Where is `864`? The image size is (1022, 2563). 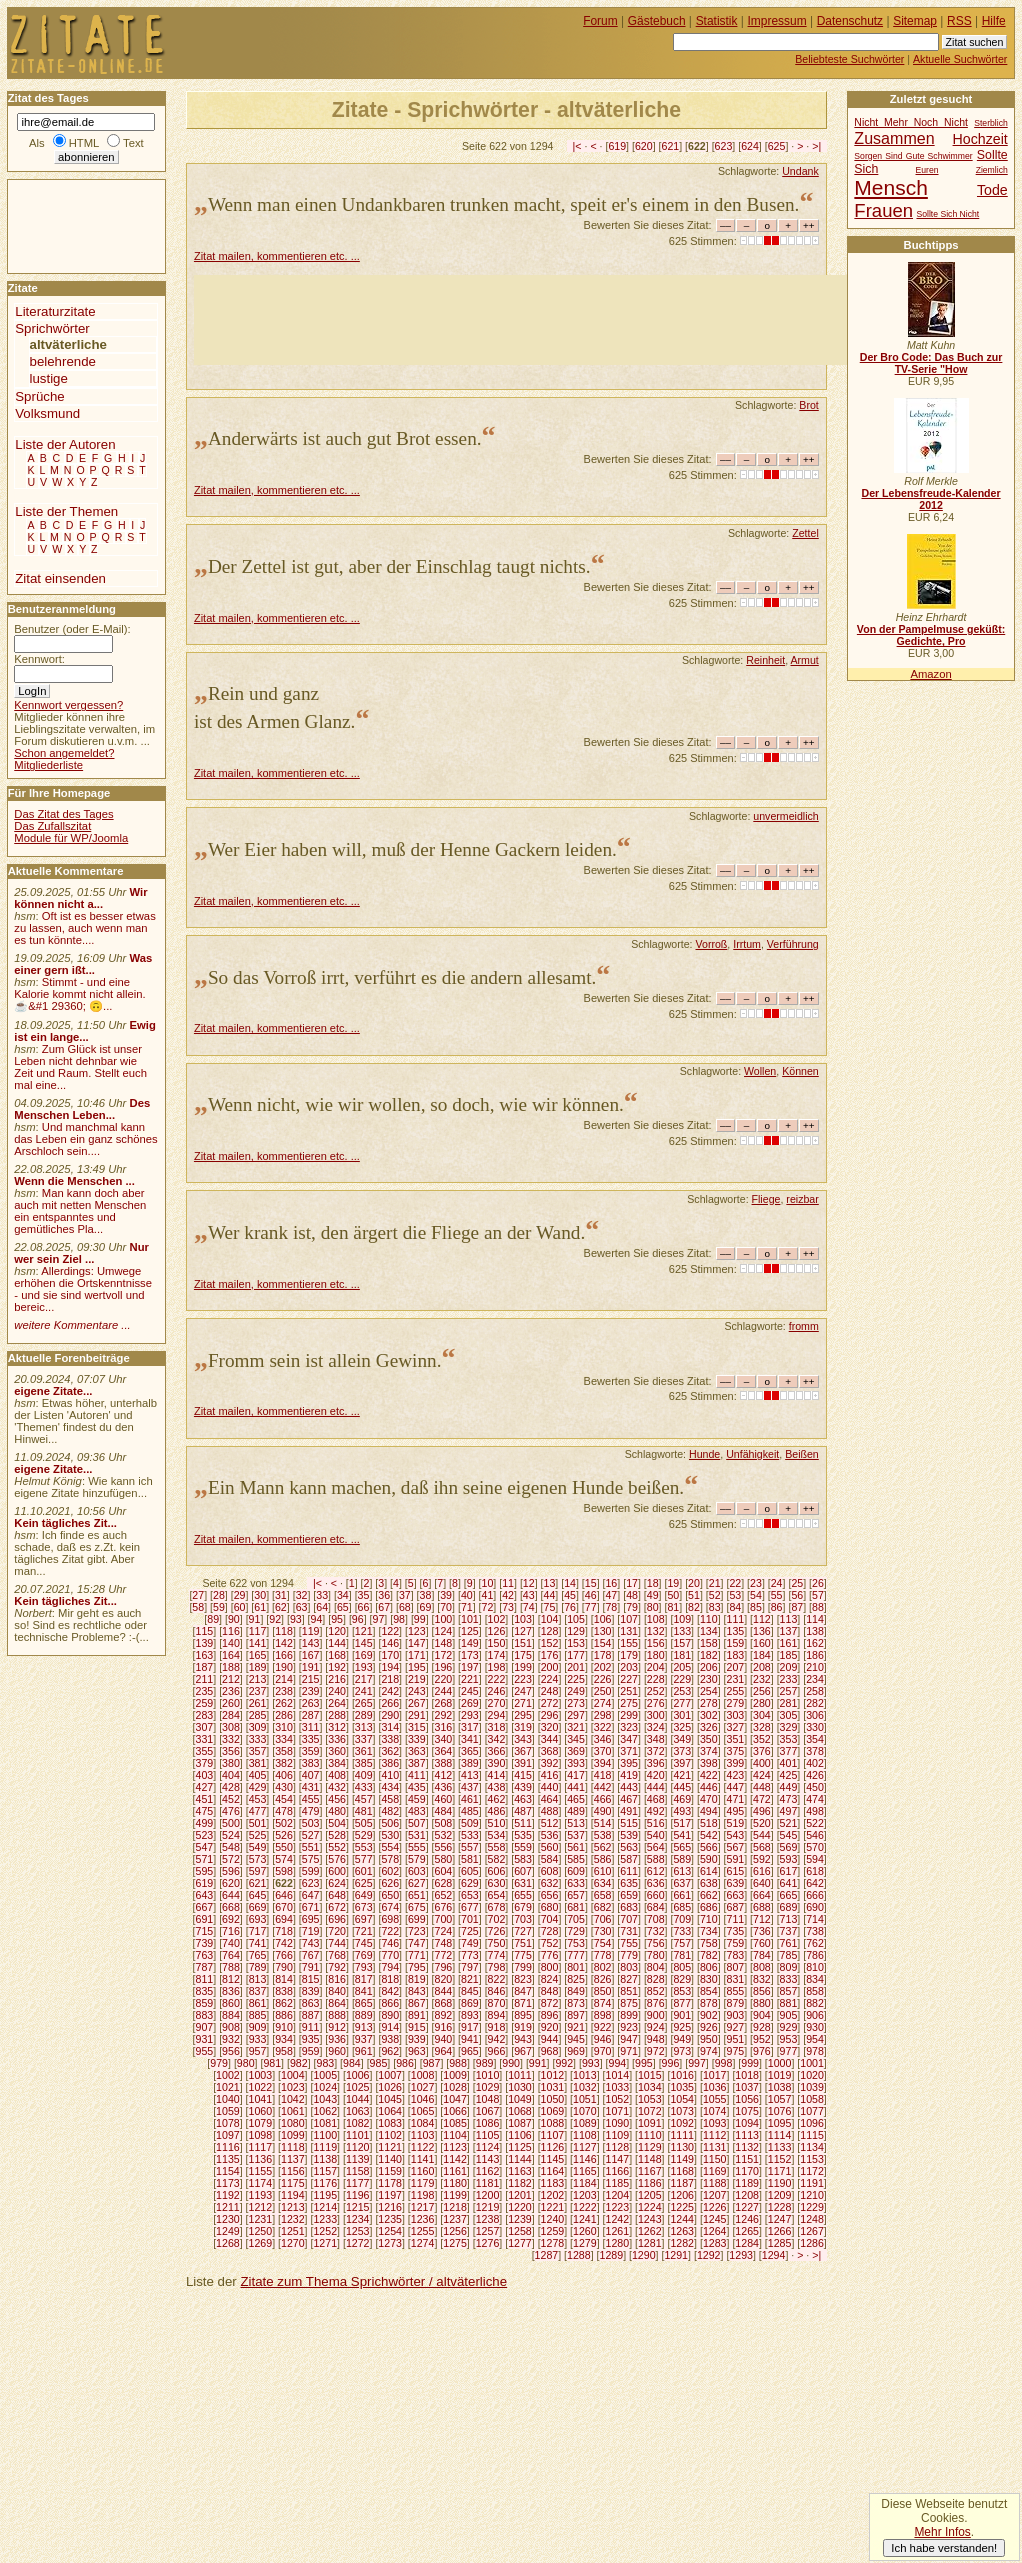 864 is located at coordinates (337, 2003).